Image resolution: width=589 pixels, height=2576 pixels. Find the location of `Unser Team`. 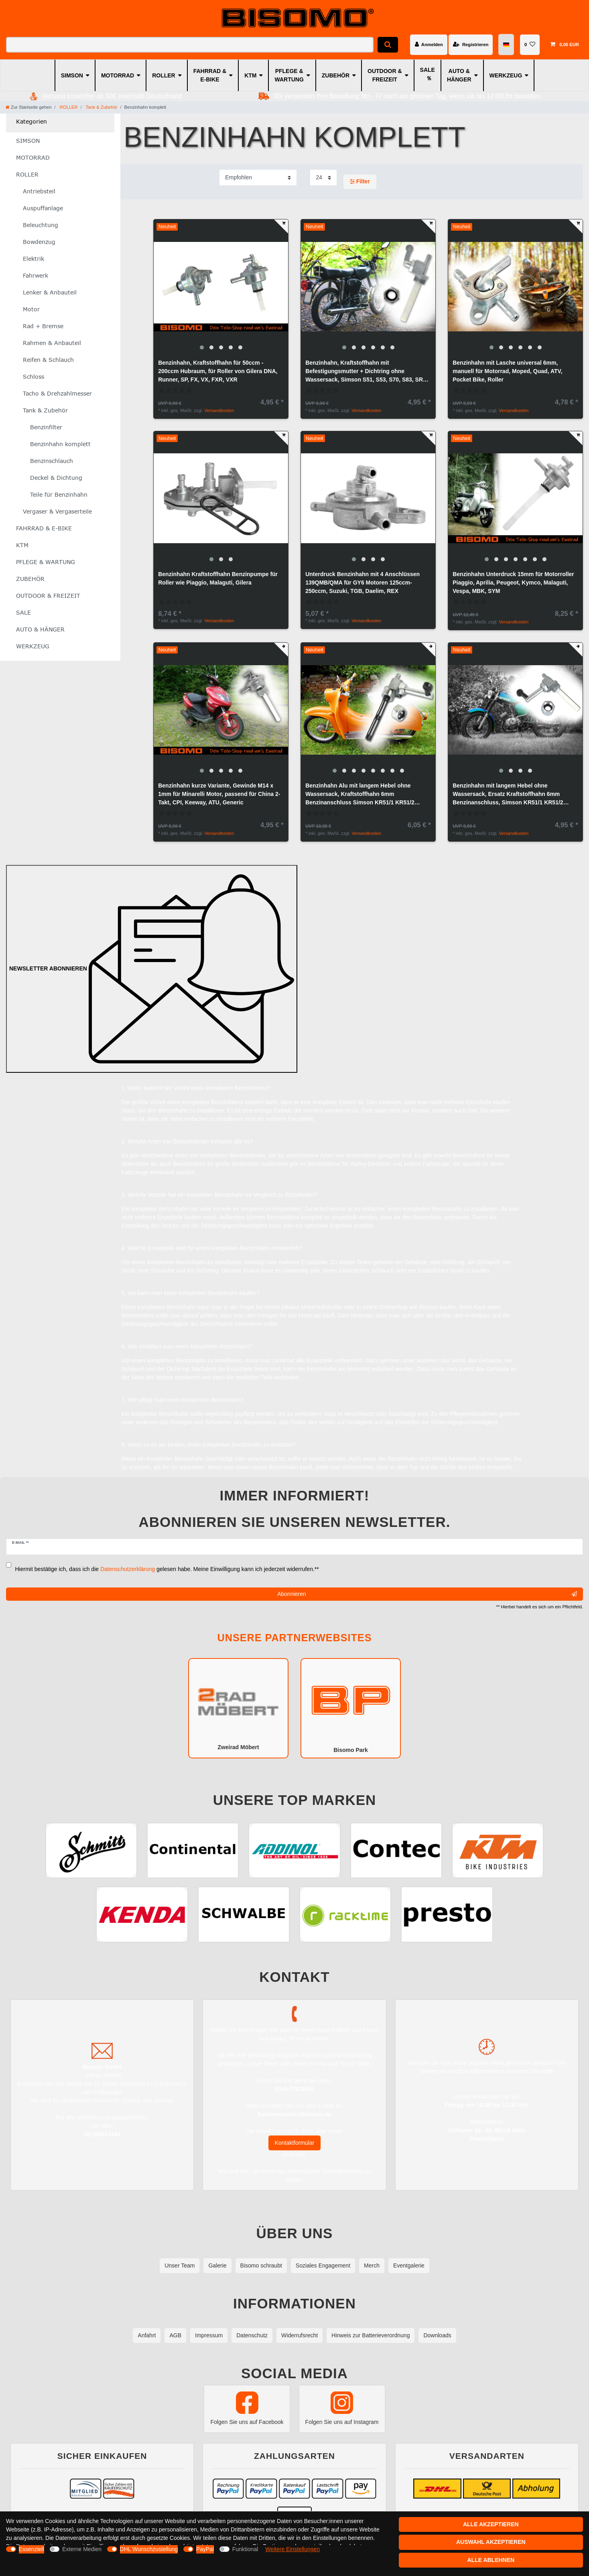

Unser Team is located at coordinates (180, 2265).